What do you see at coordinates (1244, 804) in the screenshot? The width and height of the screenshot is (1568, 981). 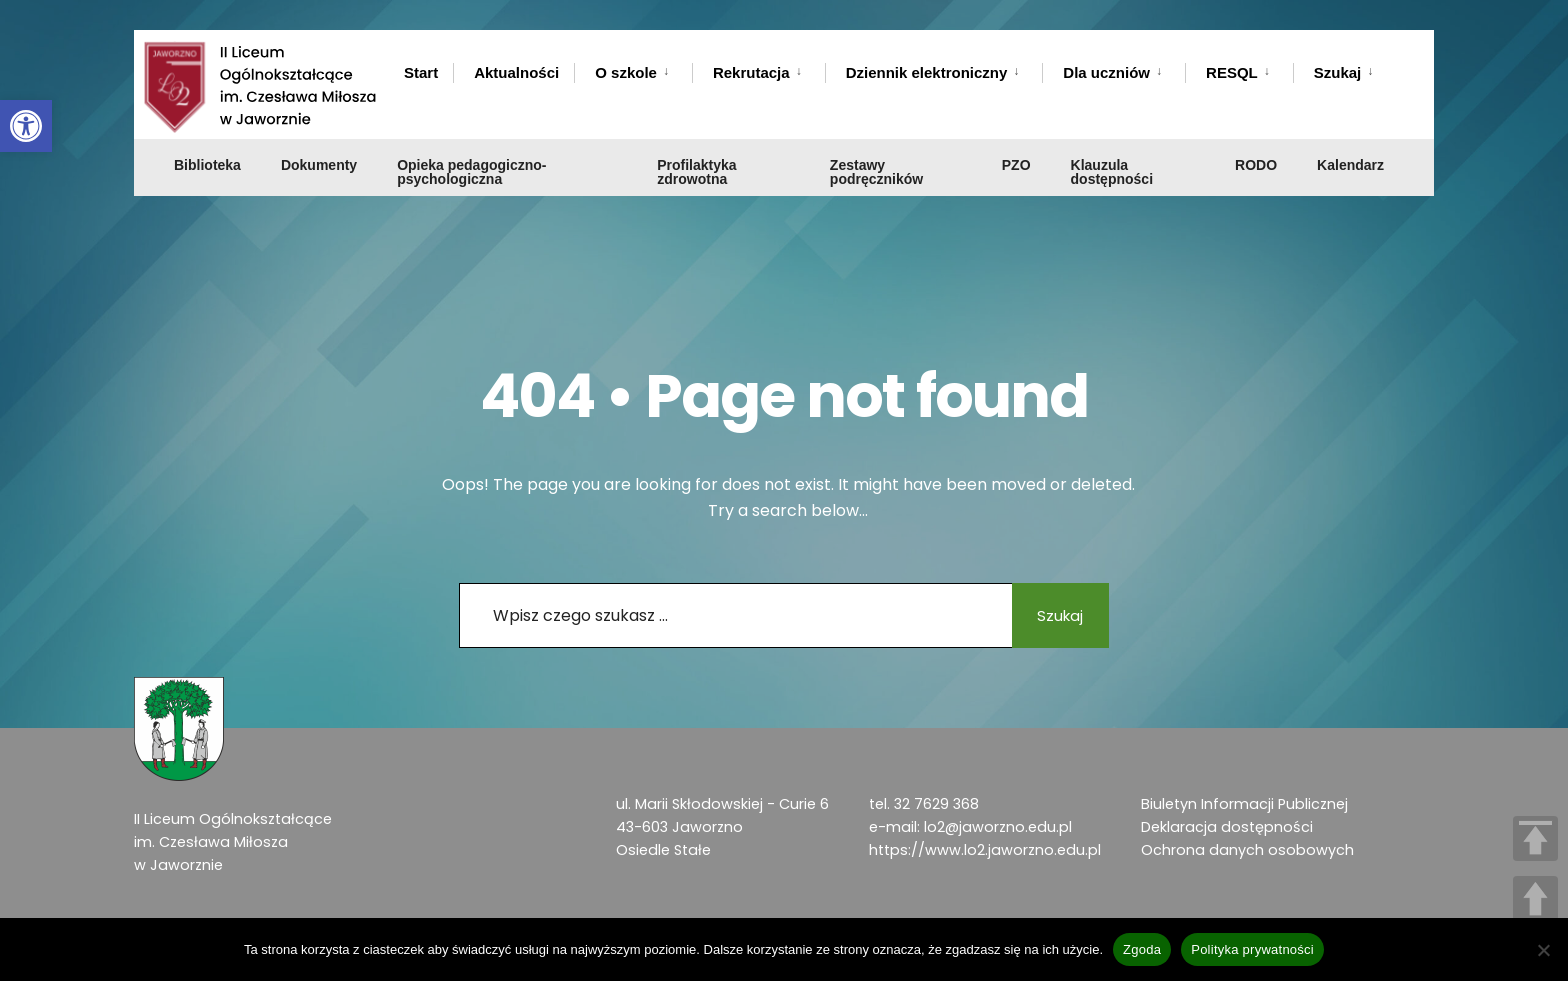 I see `Biuletyn Informacji Publicznej [link]` at bounding box center [1244, 804].